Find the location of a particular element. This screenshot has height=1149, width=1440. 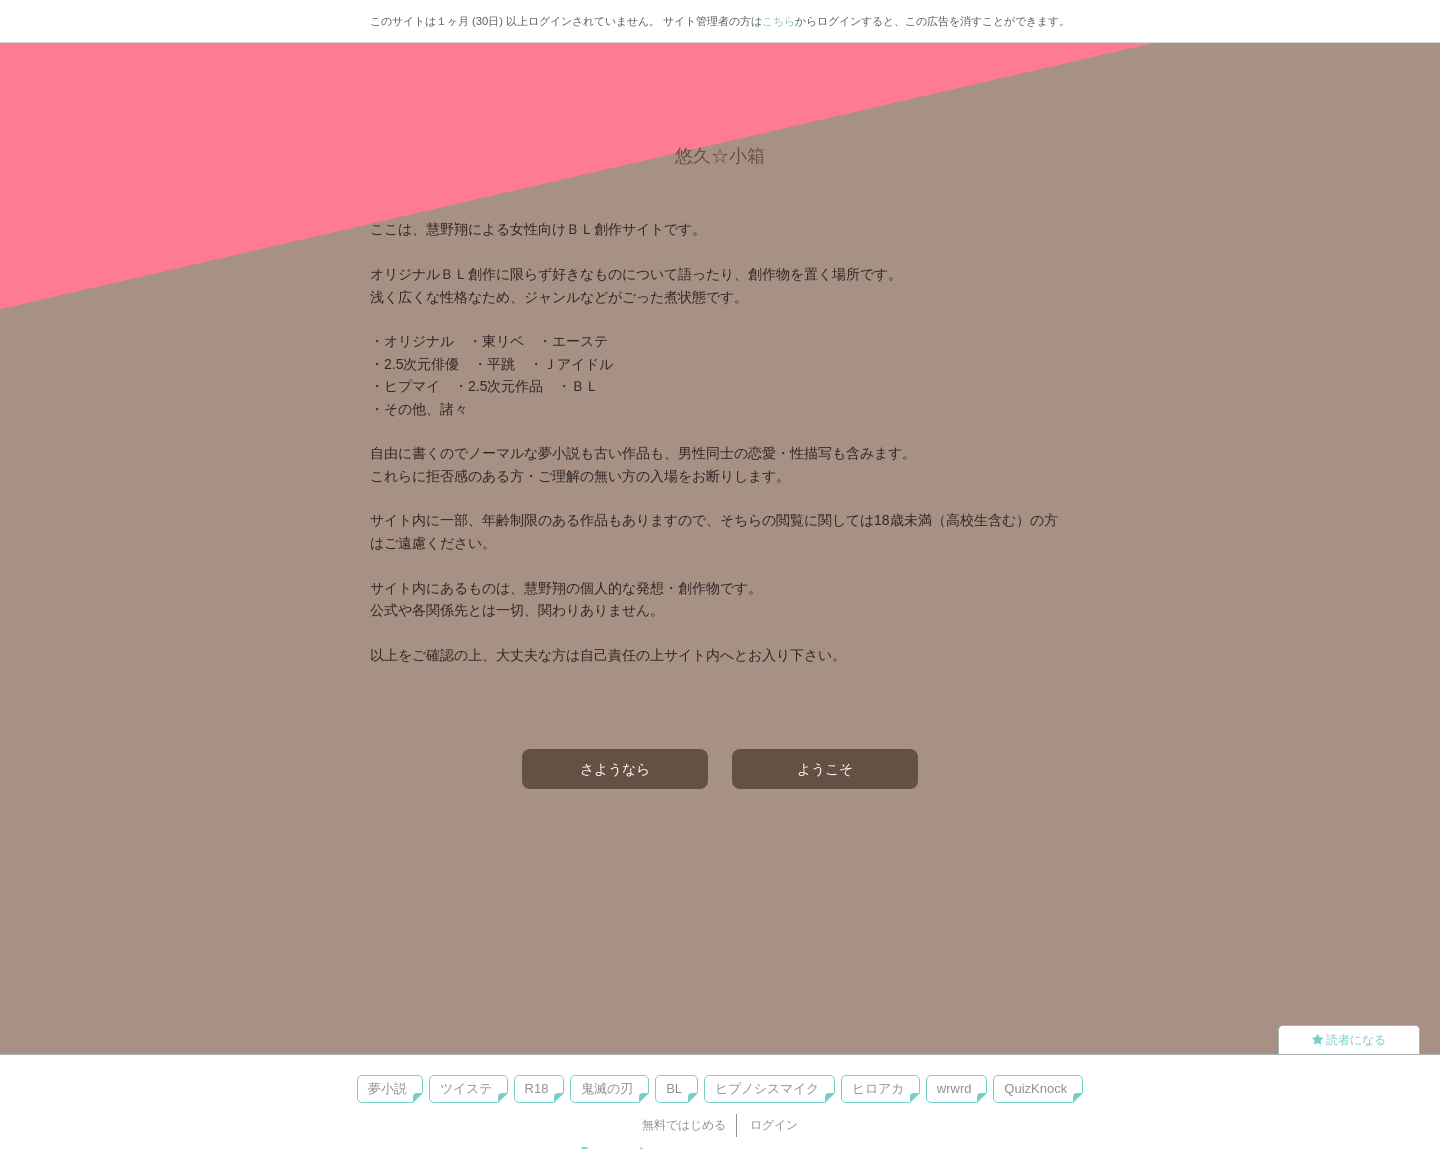

ログイン is located at coordinates (774, 1125).